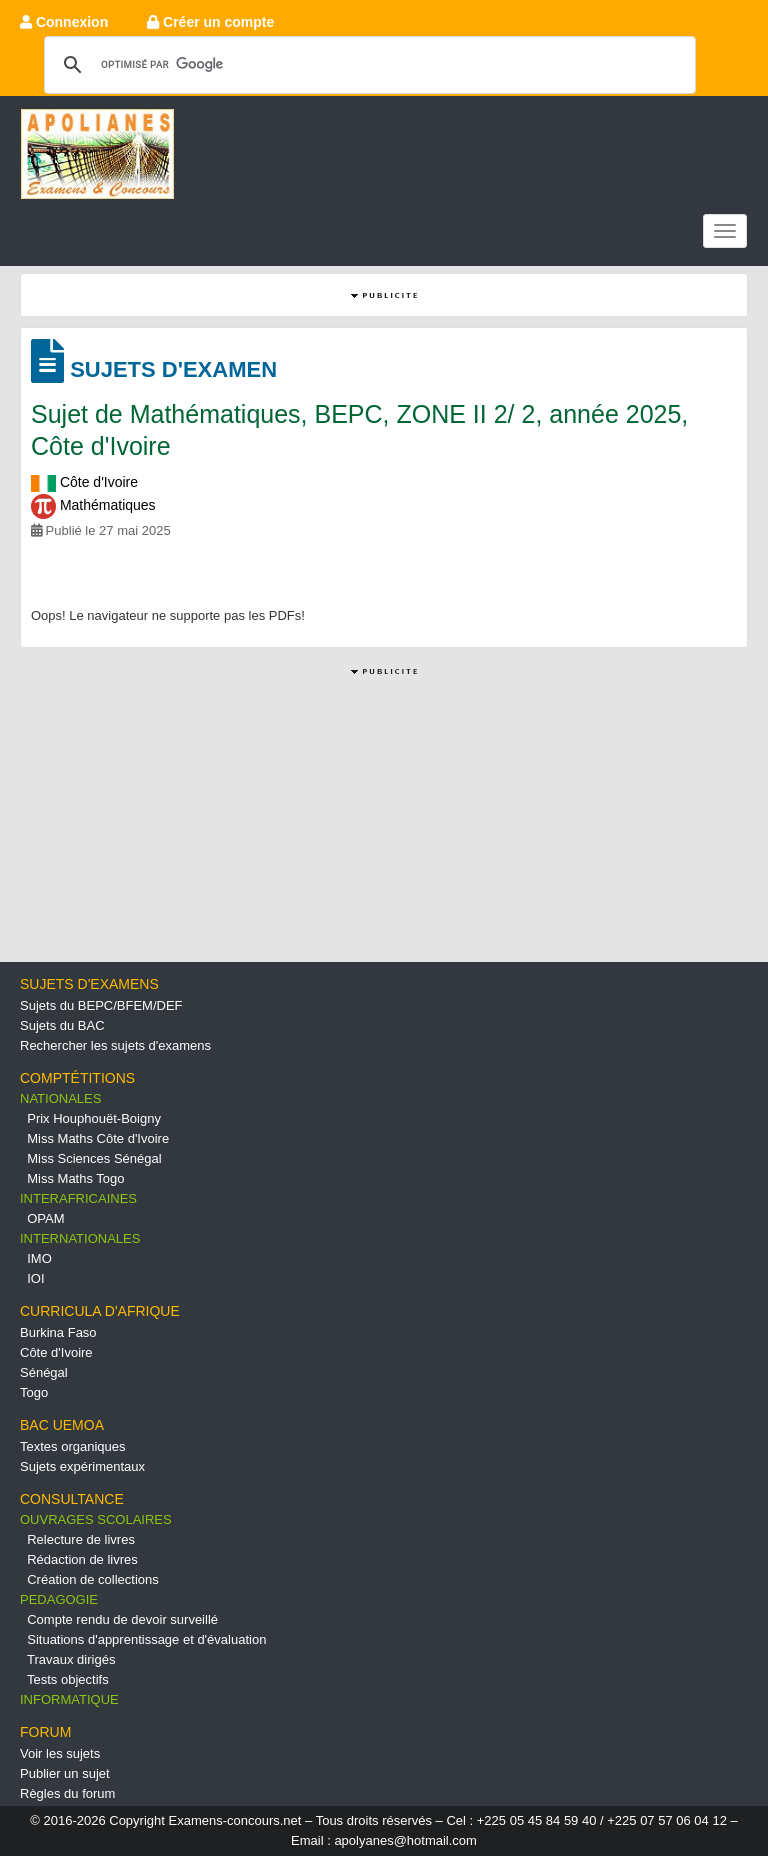 This screenshot has width=768, height=1856. I want to click on Prix Houphouët-Boigny, so click(94, 1118).